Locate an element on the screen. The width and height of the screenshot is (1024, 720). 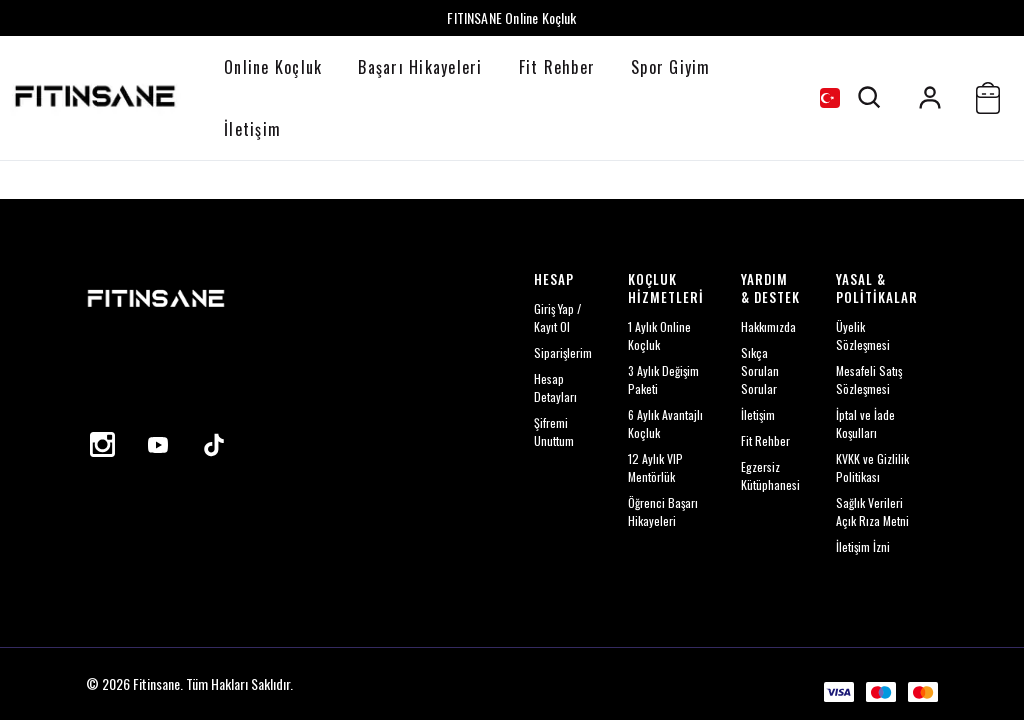
Öğrenci Başarı Hikayeleri is located at coordinates (663, 511).